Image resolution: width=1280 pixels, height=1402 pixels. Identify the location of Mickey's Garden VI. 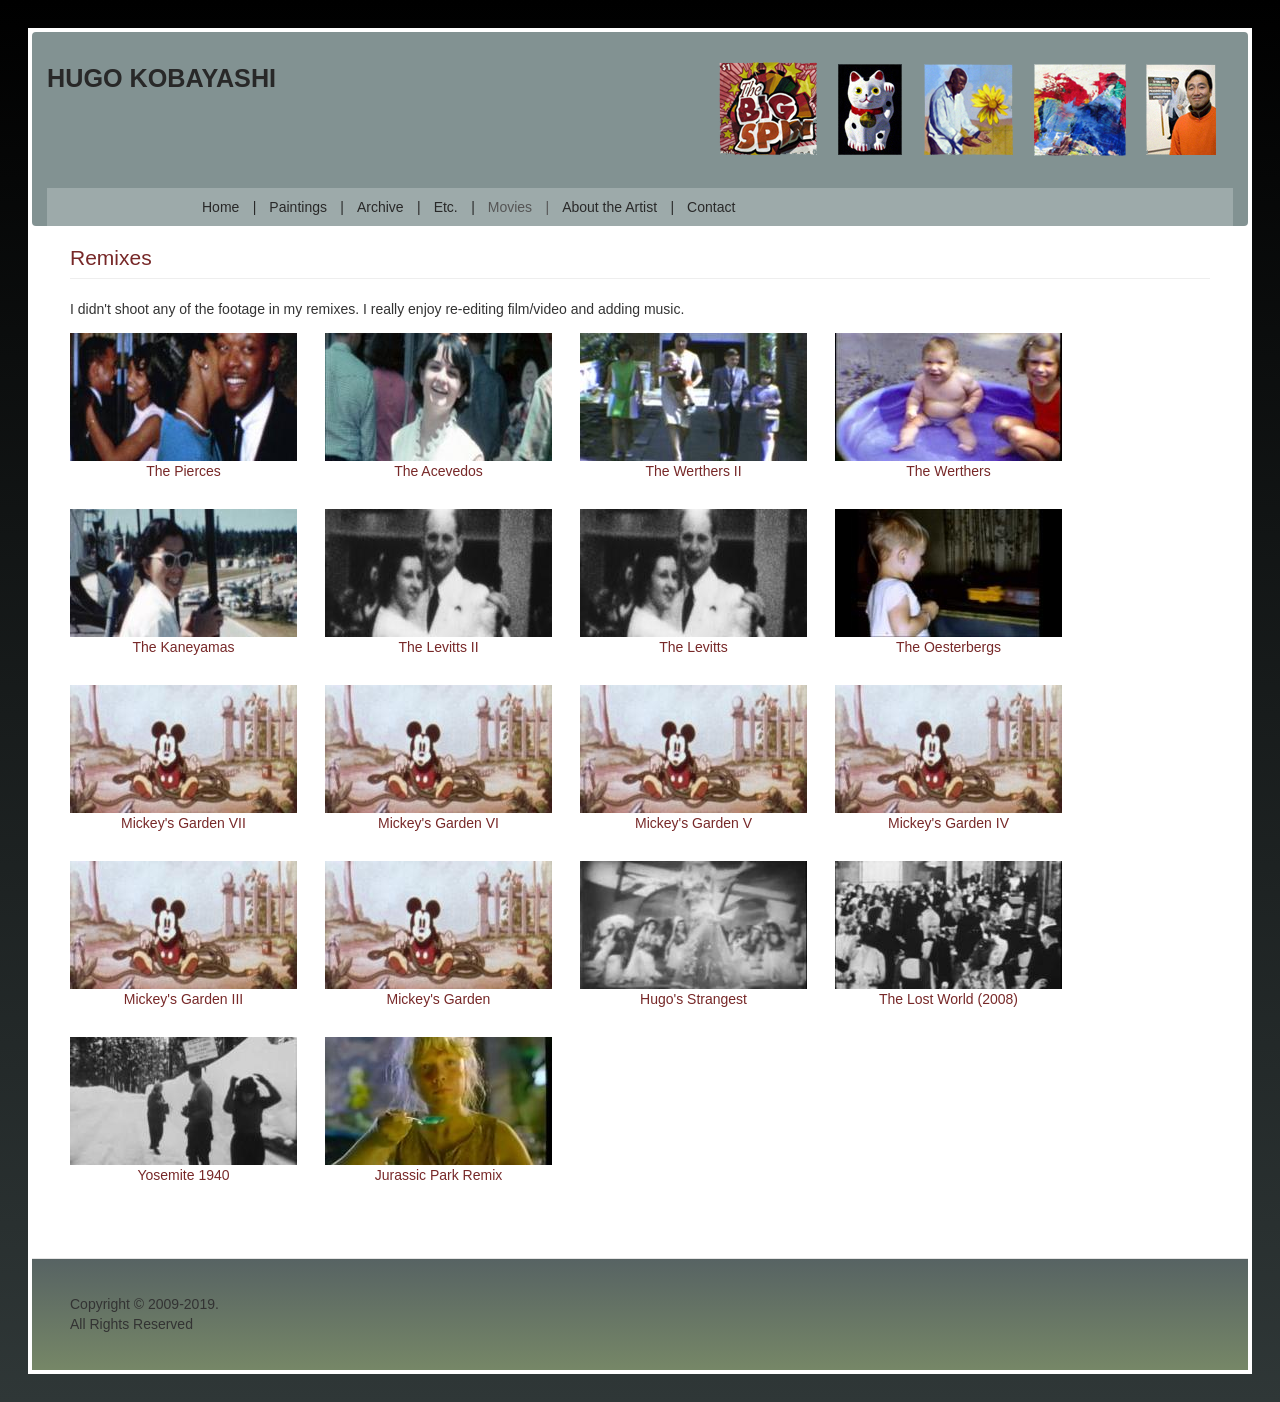
(438, 823).